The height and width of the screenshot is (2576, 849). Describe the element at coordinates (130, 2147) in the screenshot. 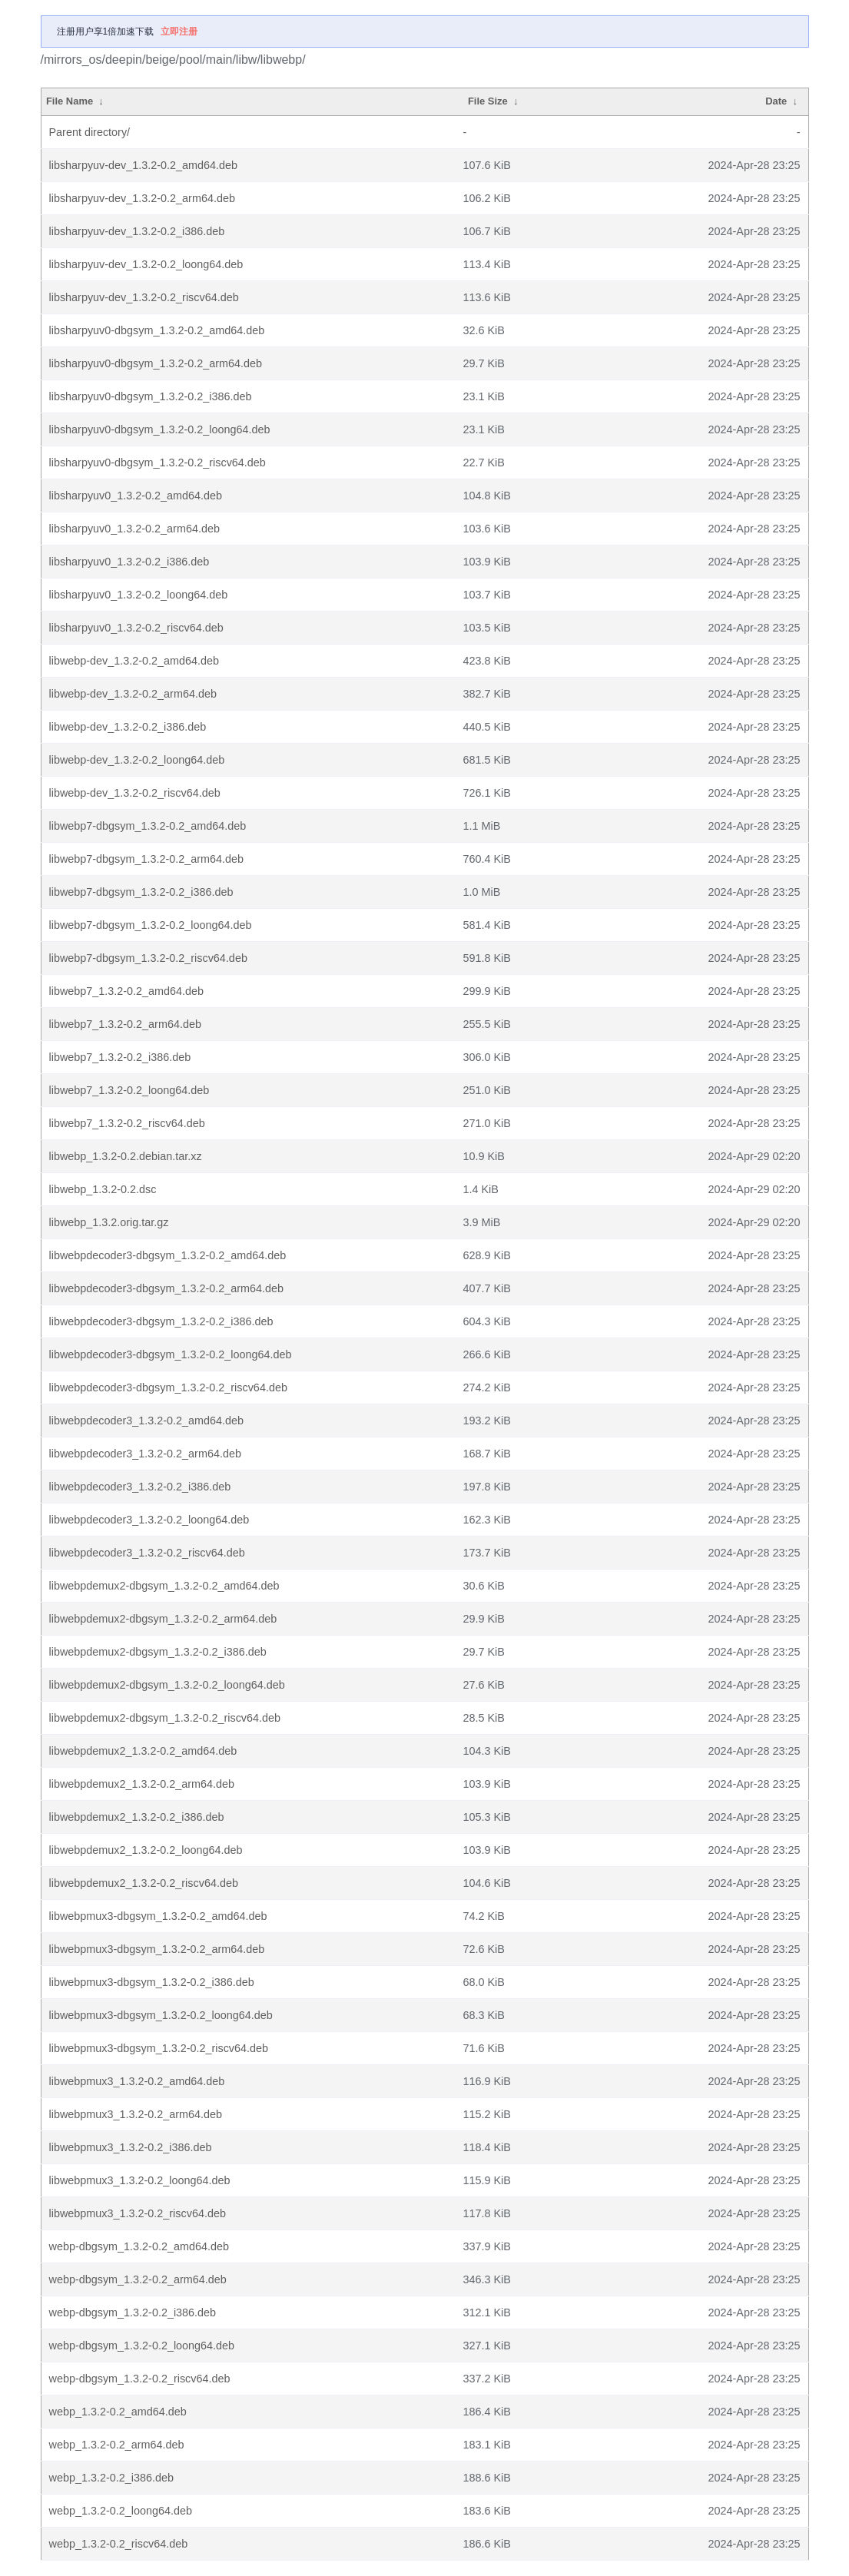

I see `libwebpmux3_1.3.2-0.2_i386.deb` at that location.